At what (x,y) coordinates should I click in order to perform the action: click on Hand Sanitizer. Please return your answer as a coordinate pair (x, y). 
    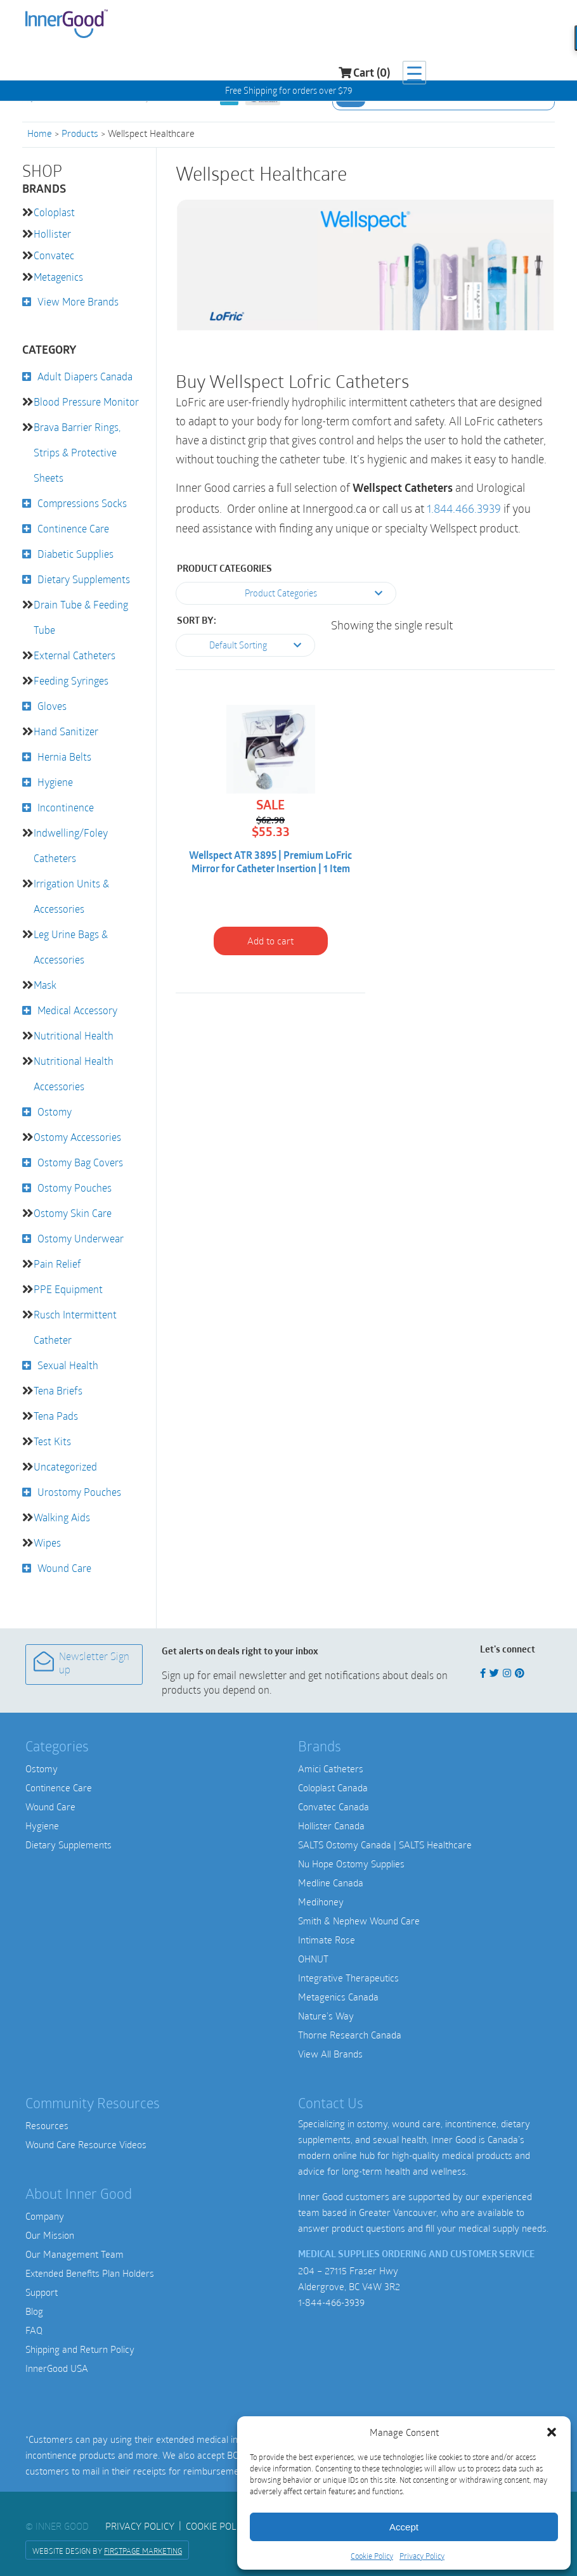
    Looking at the image, I should click on (66, 731).